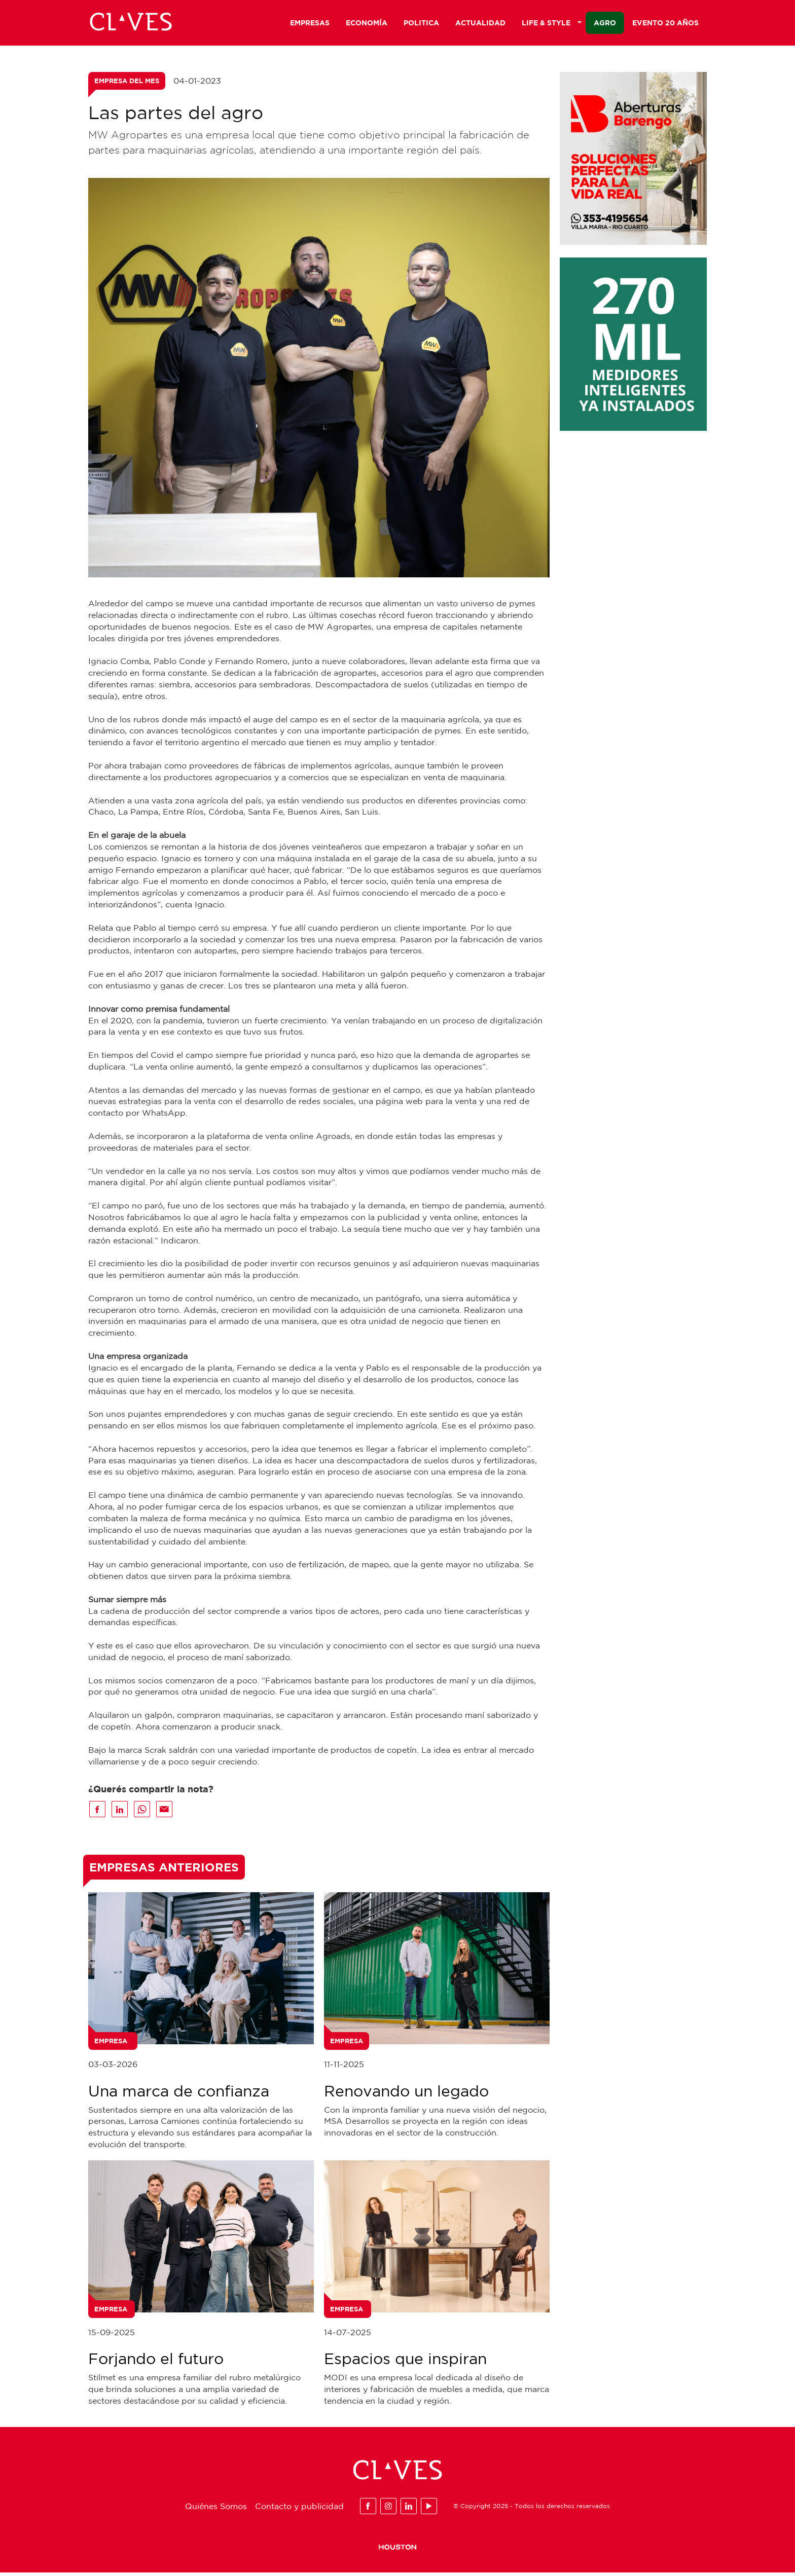  What do you see at coordinates (299, 2509) in the screenshot?
I see `Contacto y publicidad` at bounding box center [299, 2509].